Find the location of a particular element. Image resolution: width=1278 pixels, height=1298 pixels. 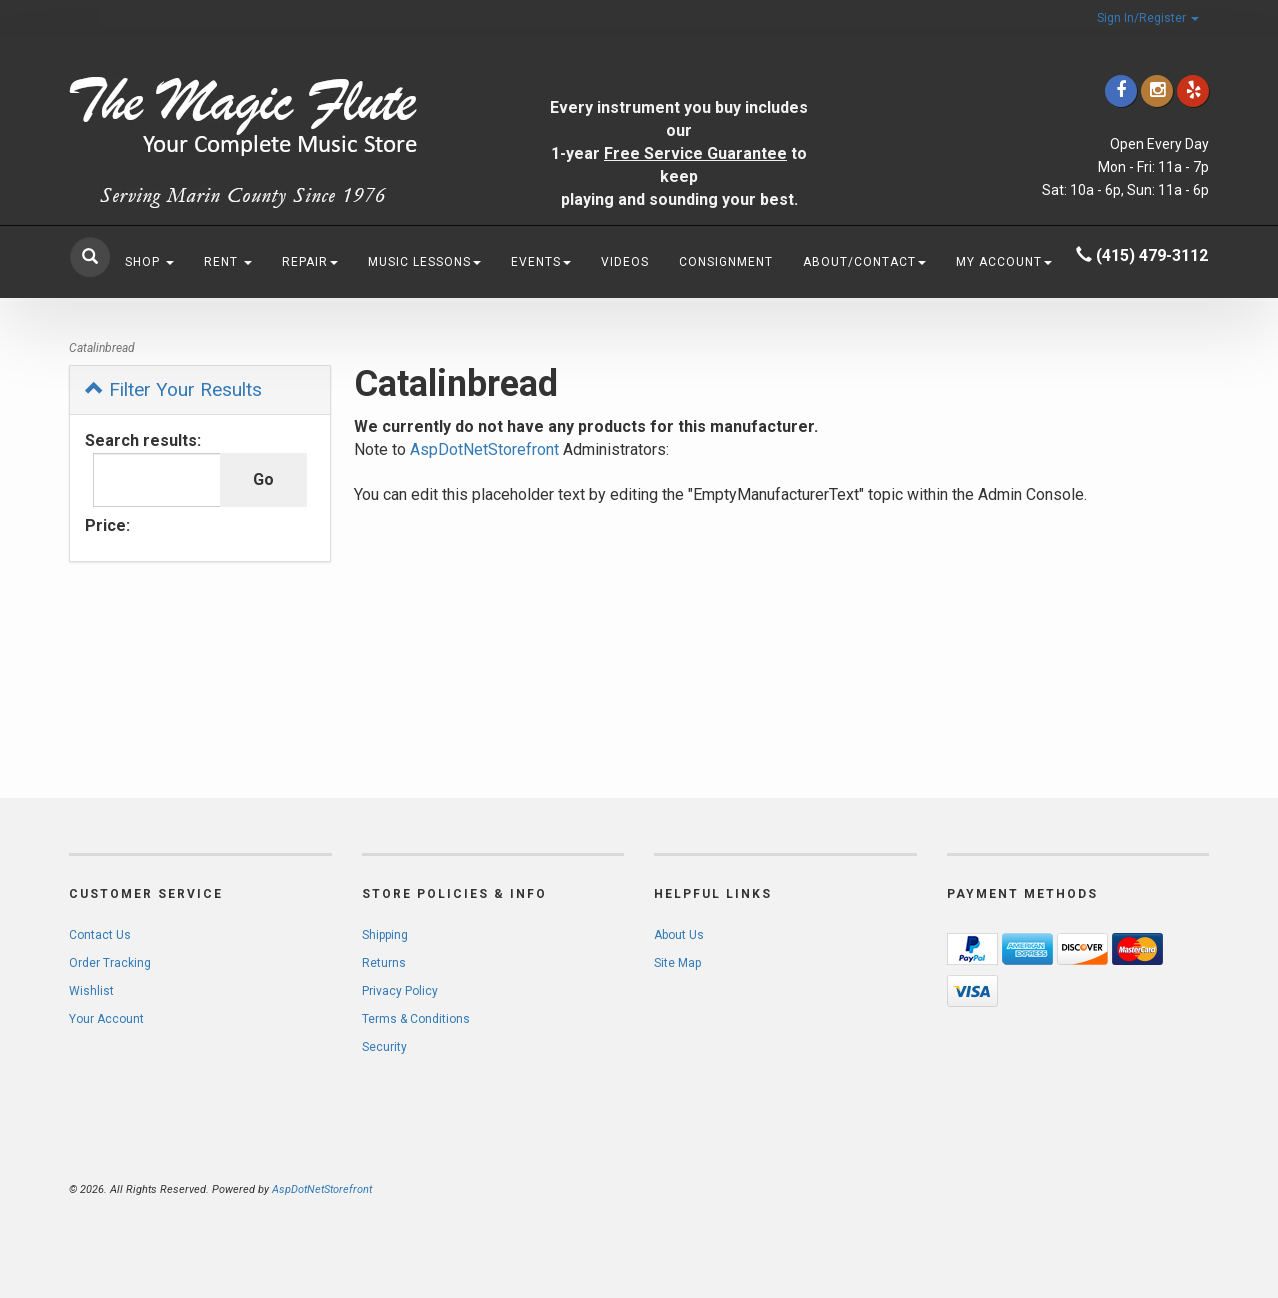

[Click to go to our Facebook] is located at coordinates (1121, 90).